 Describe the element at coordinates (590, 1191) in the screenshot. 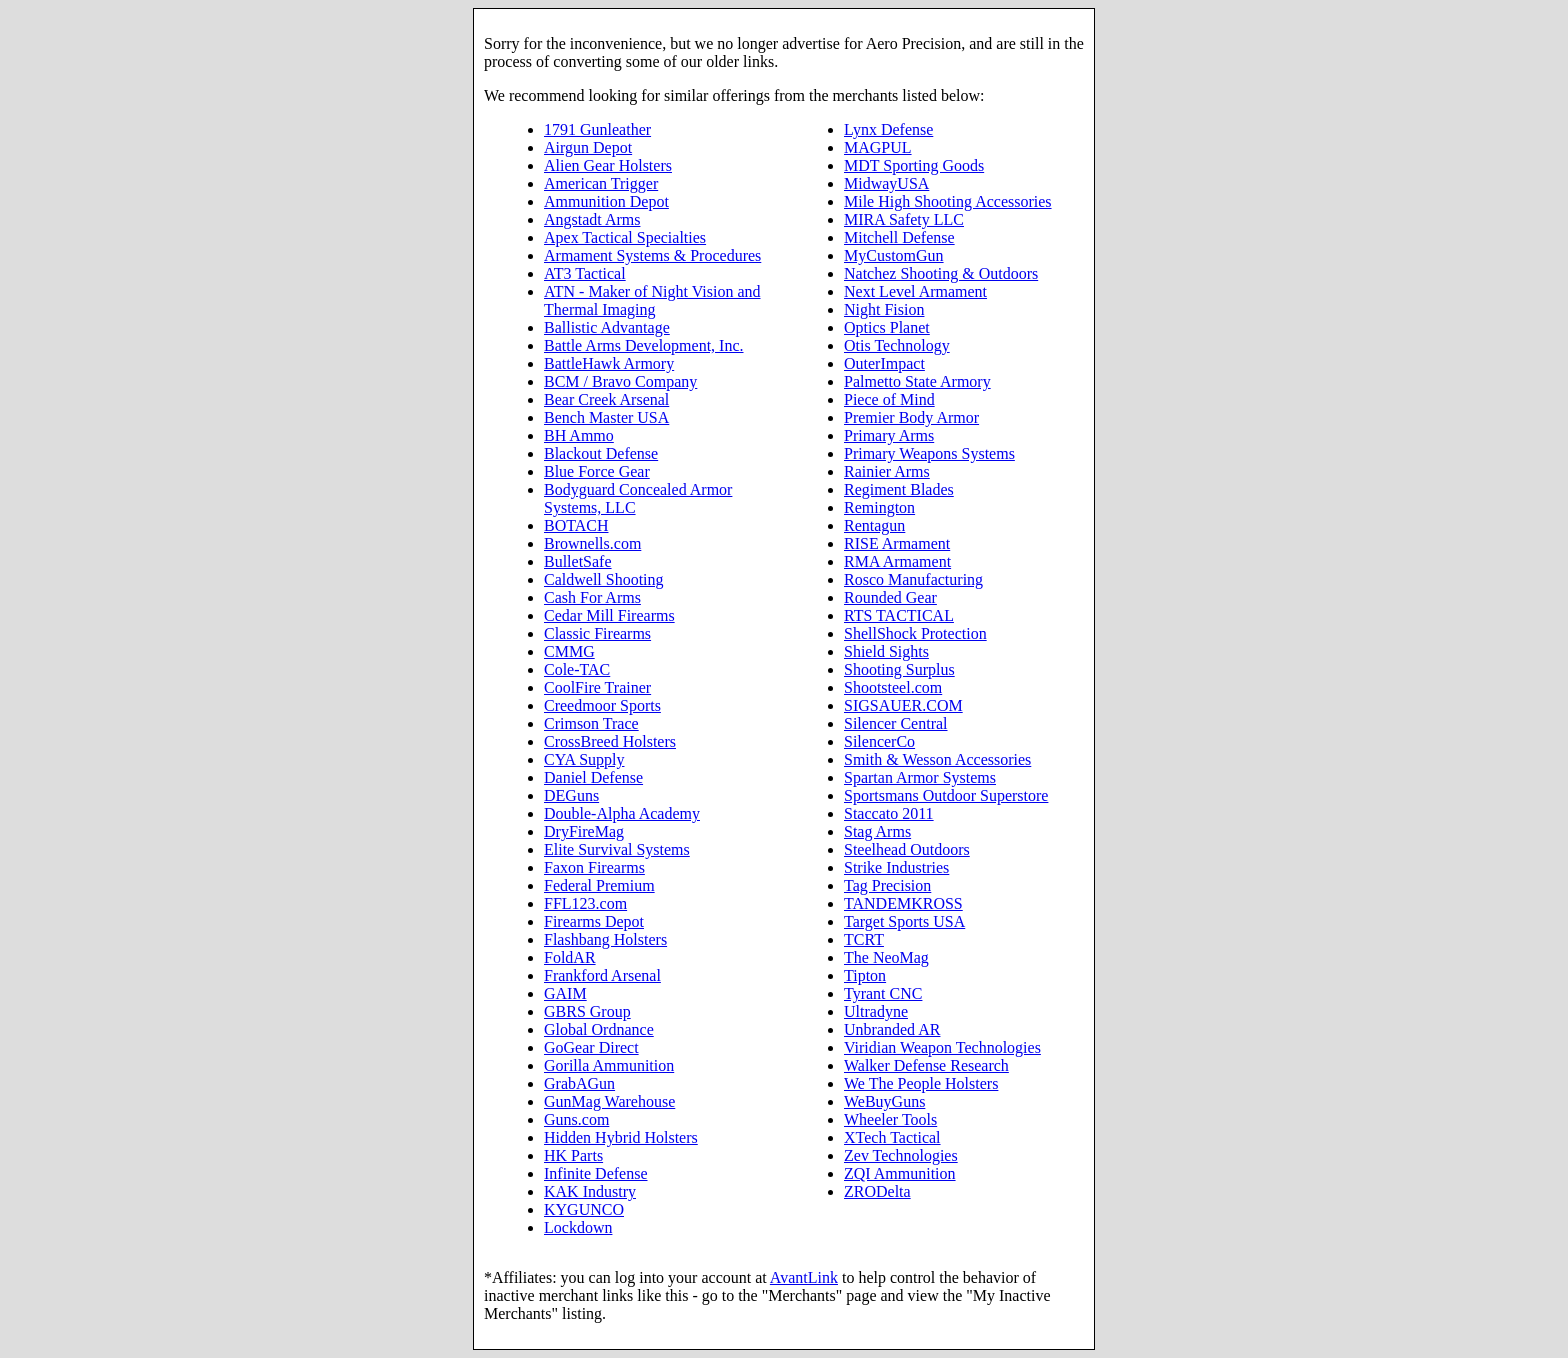

I see `KAK Industry` at that location.